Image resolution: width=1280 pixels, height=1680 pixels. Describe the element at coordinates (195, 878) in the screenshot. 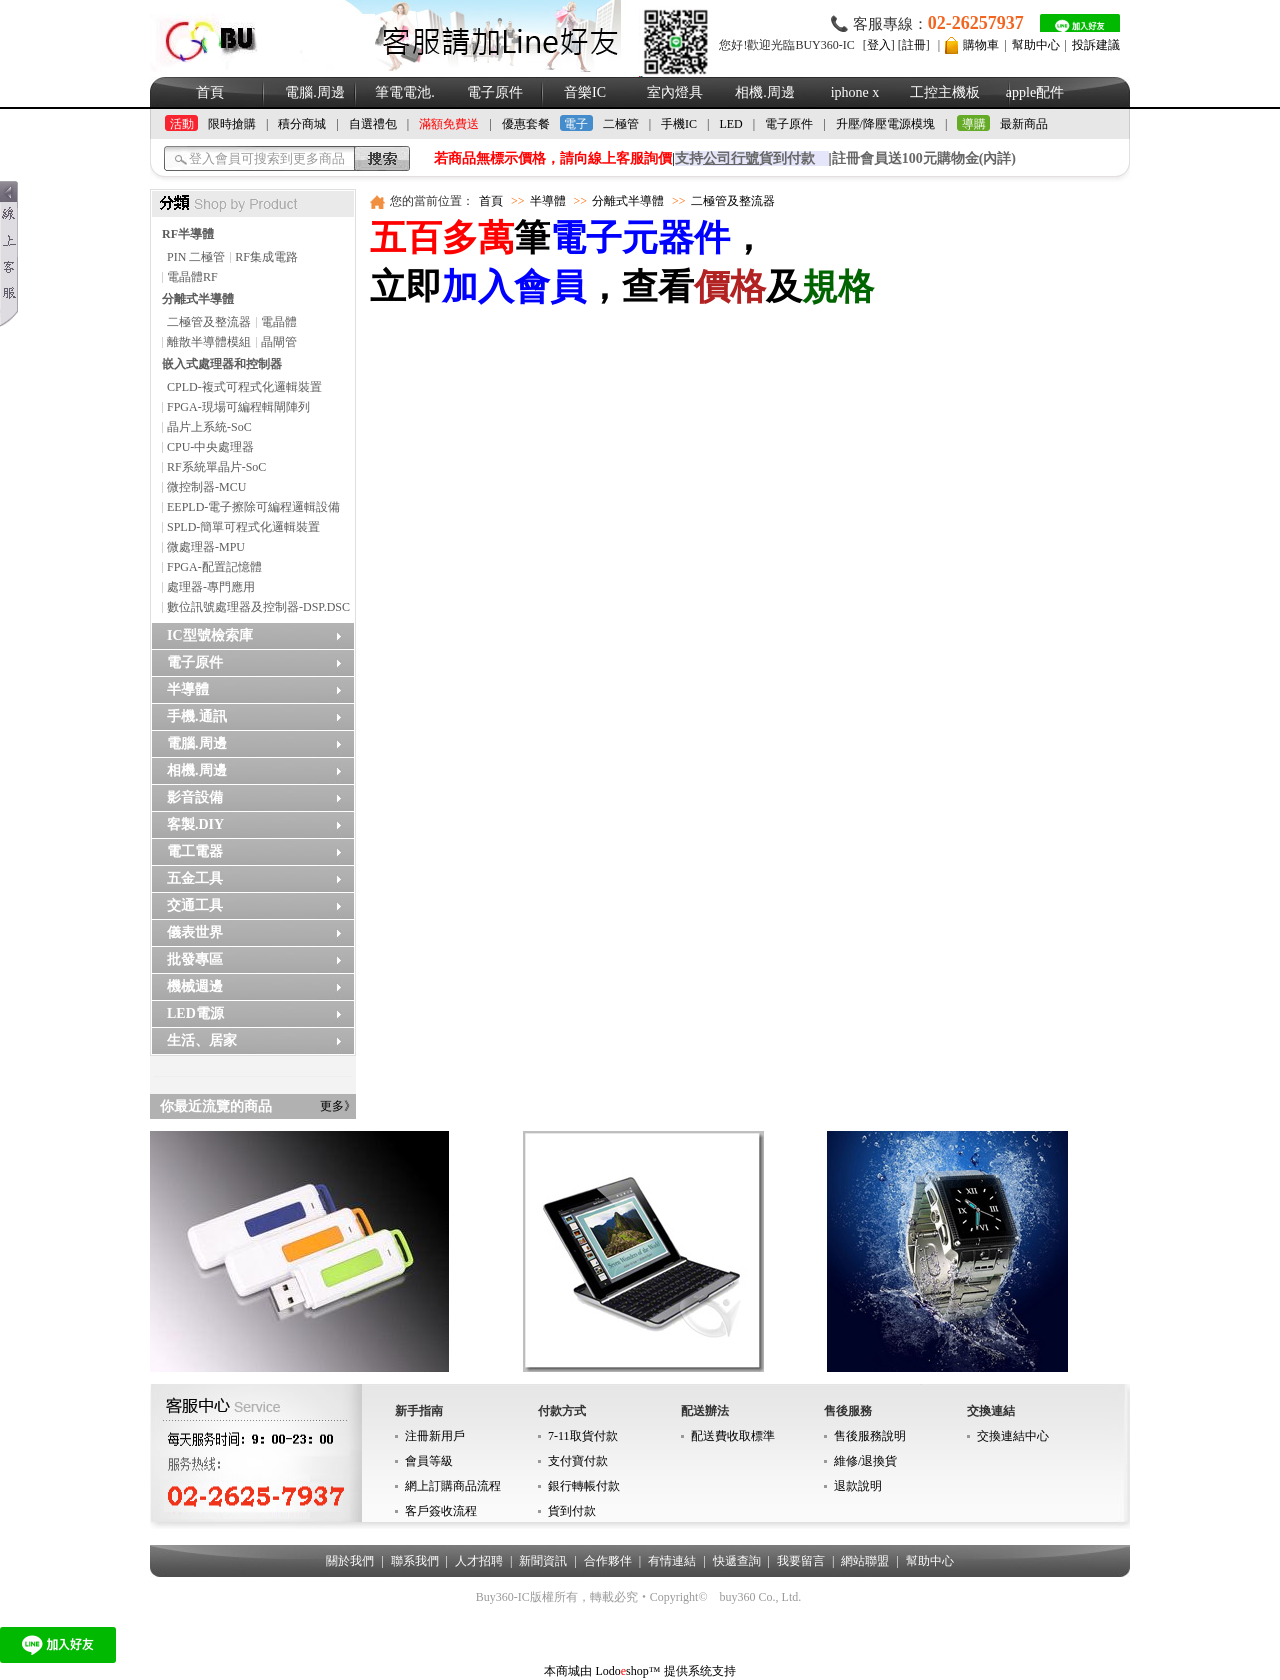

I see `五金工具` at that location.